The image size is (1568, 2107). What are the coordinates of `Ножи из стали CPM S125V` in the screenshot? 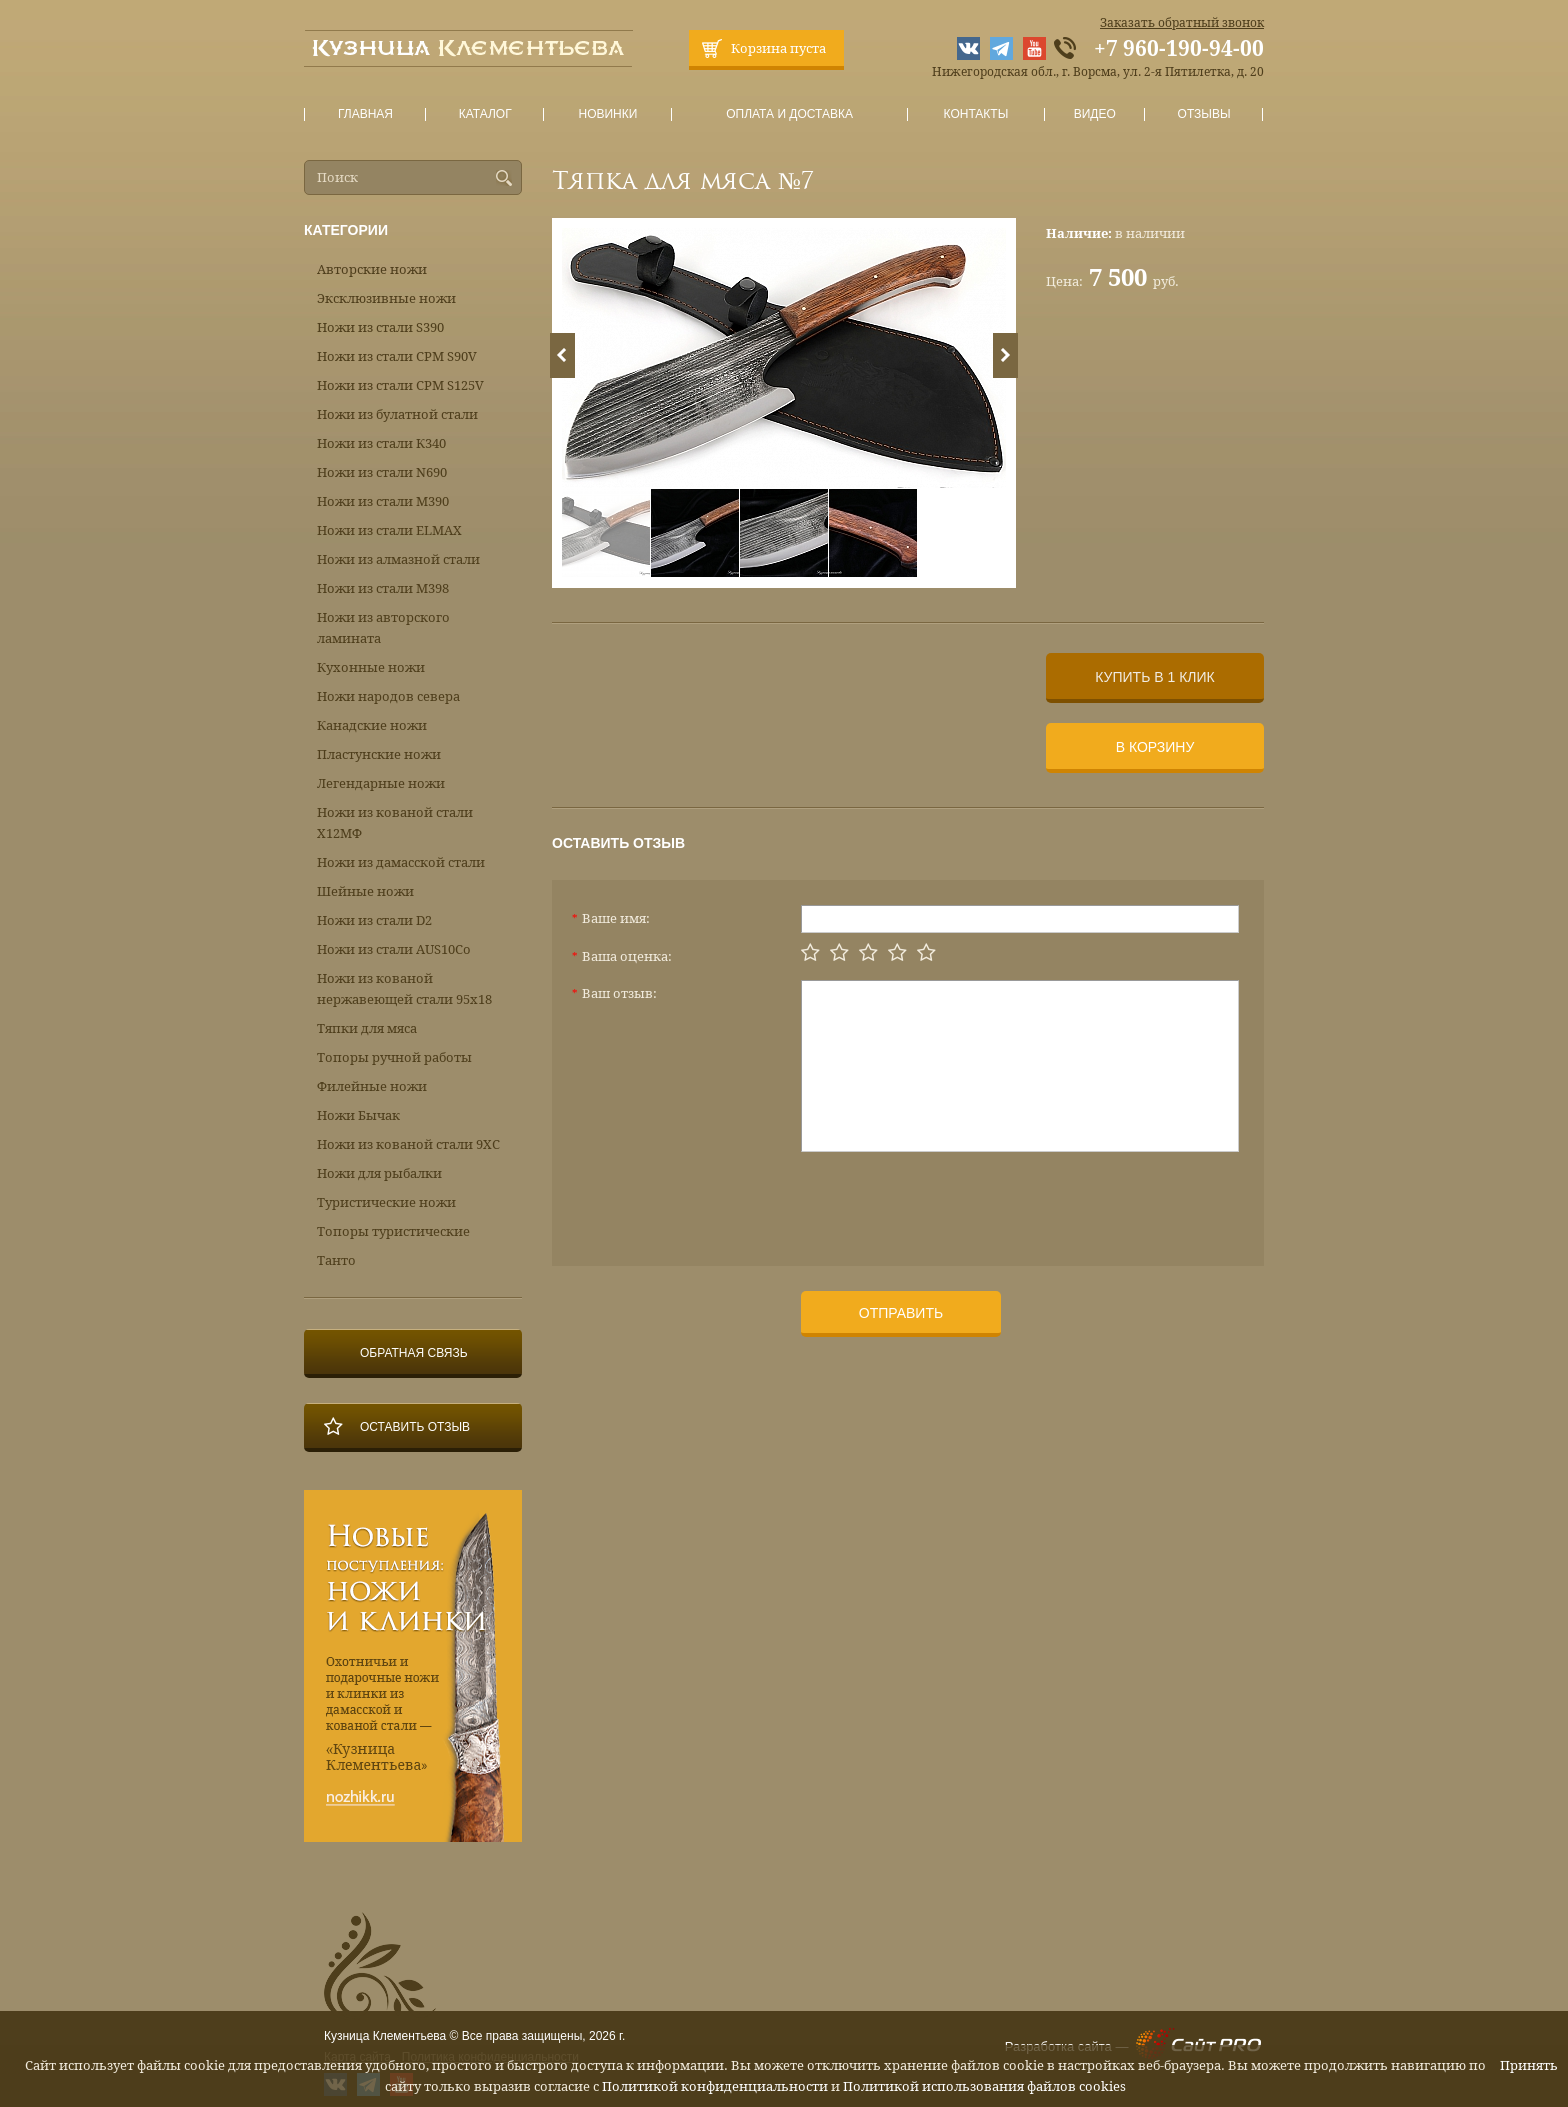 It's located at (400, 385).